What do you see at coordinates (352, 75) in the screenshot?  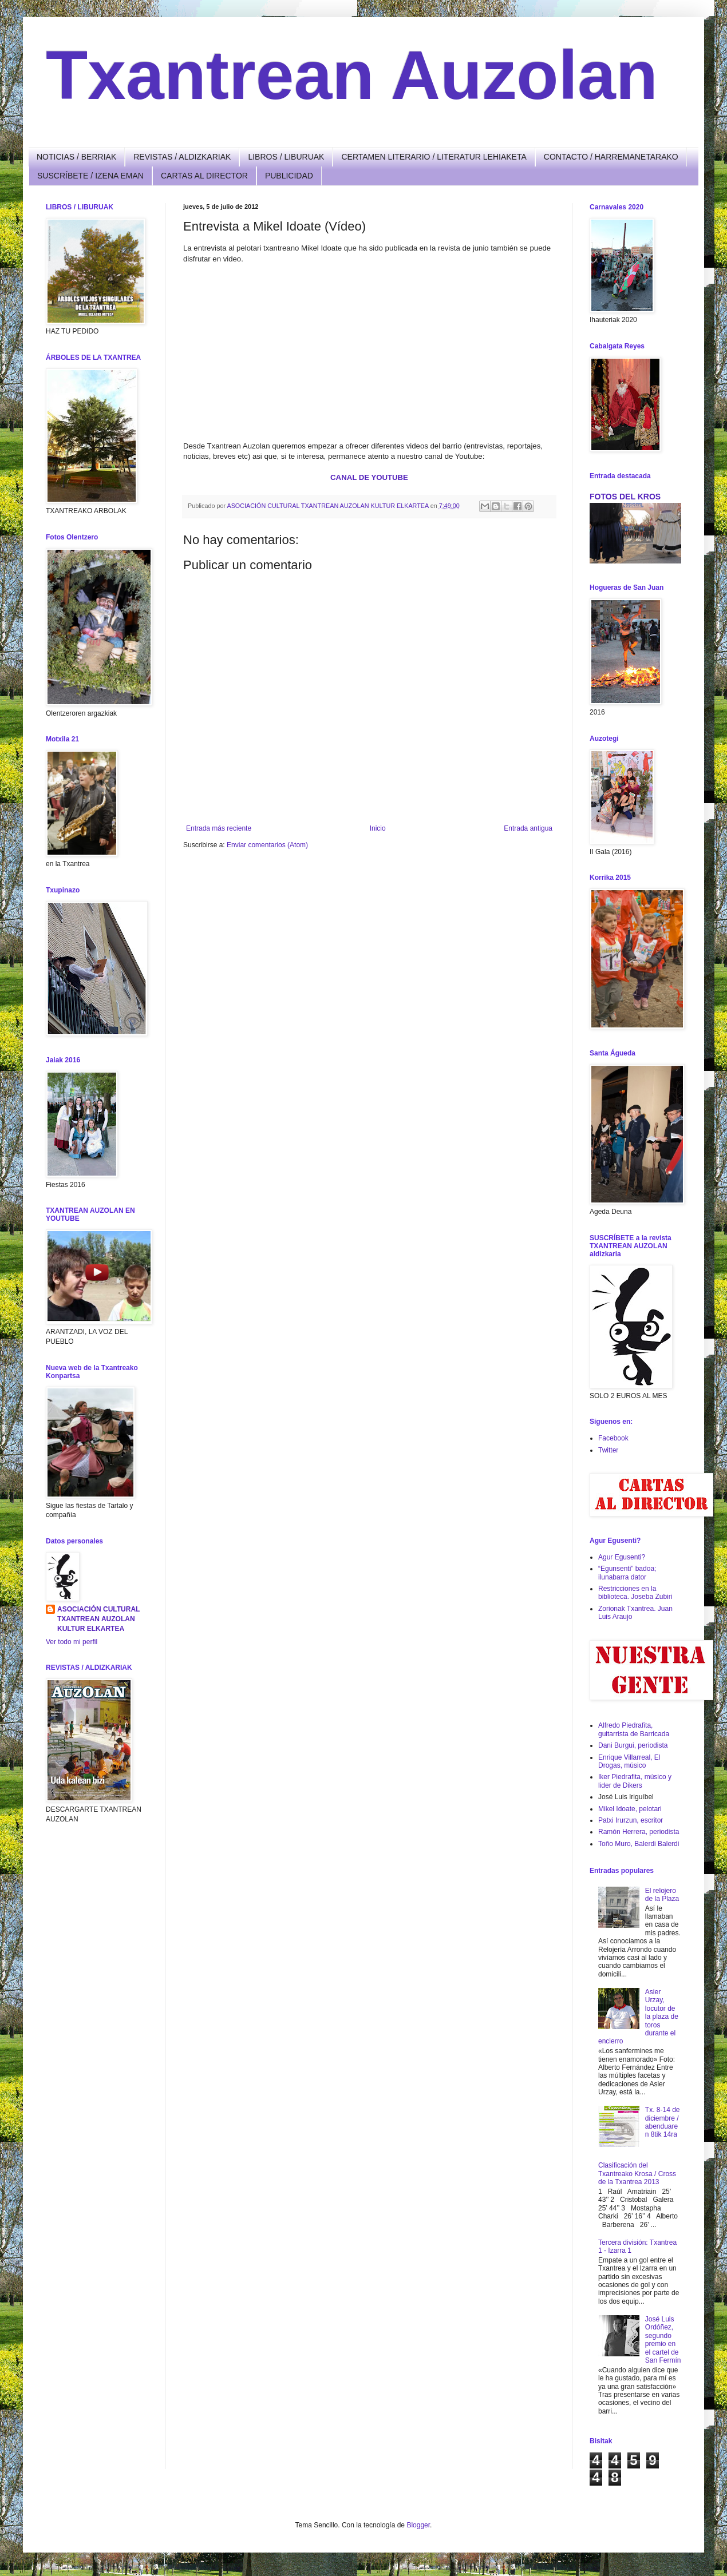 I see `Txantrean Auzolan` at bounding box center [352, 75].